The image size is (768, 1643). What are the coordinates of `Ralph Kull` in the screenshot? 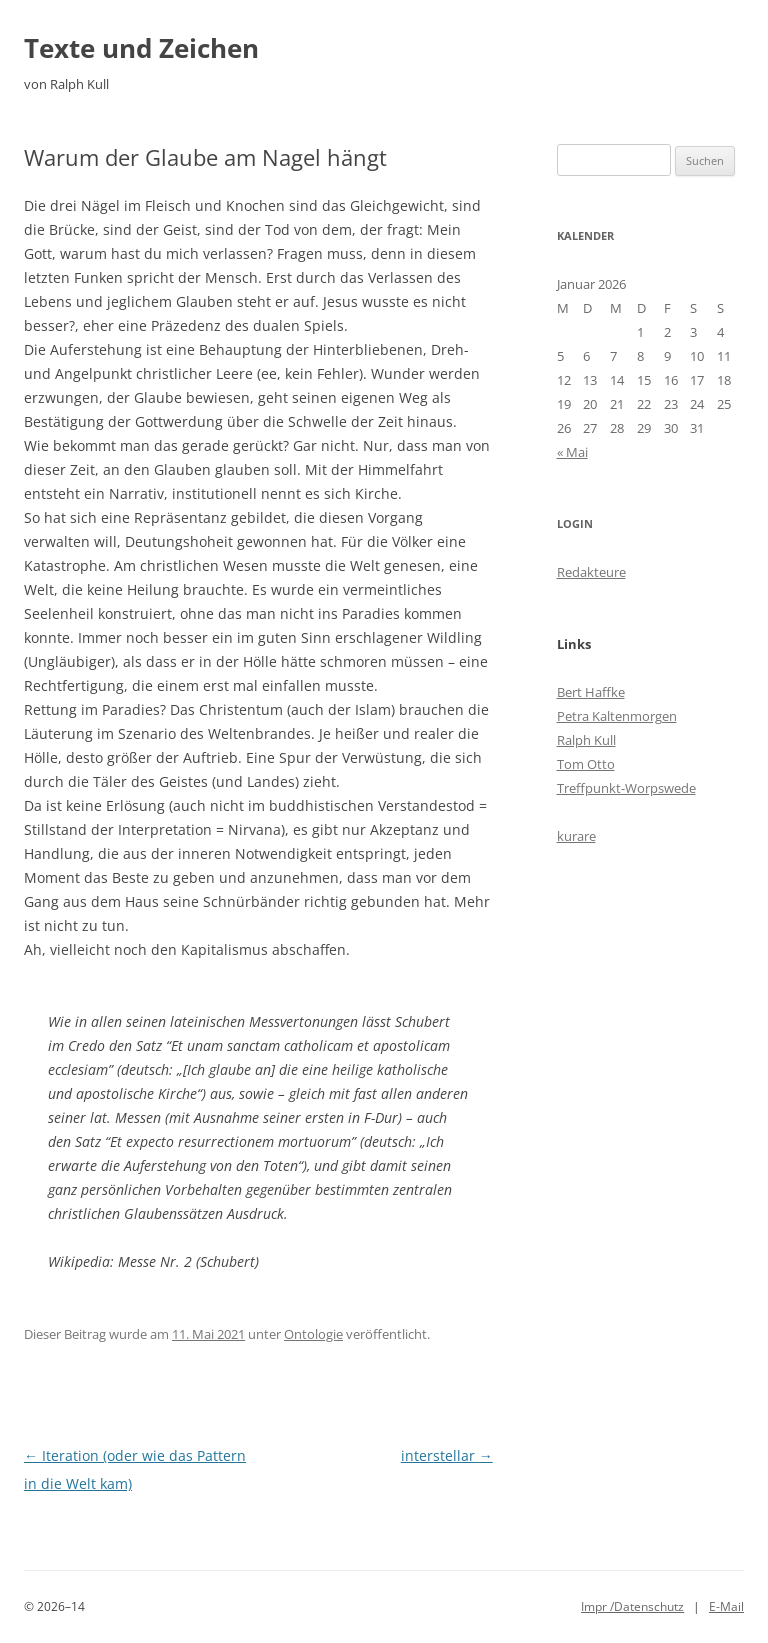 It's located at (586, 740).